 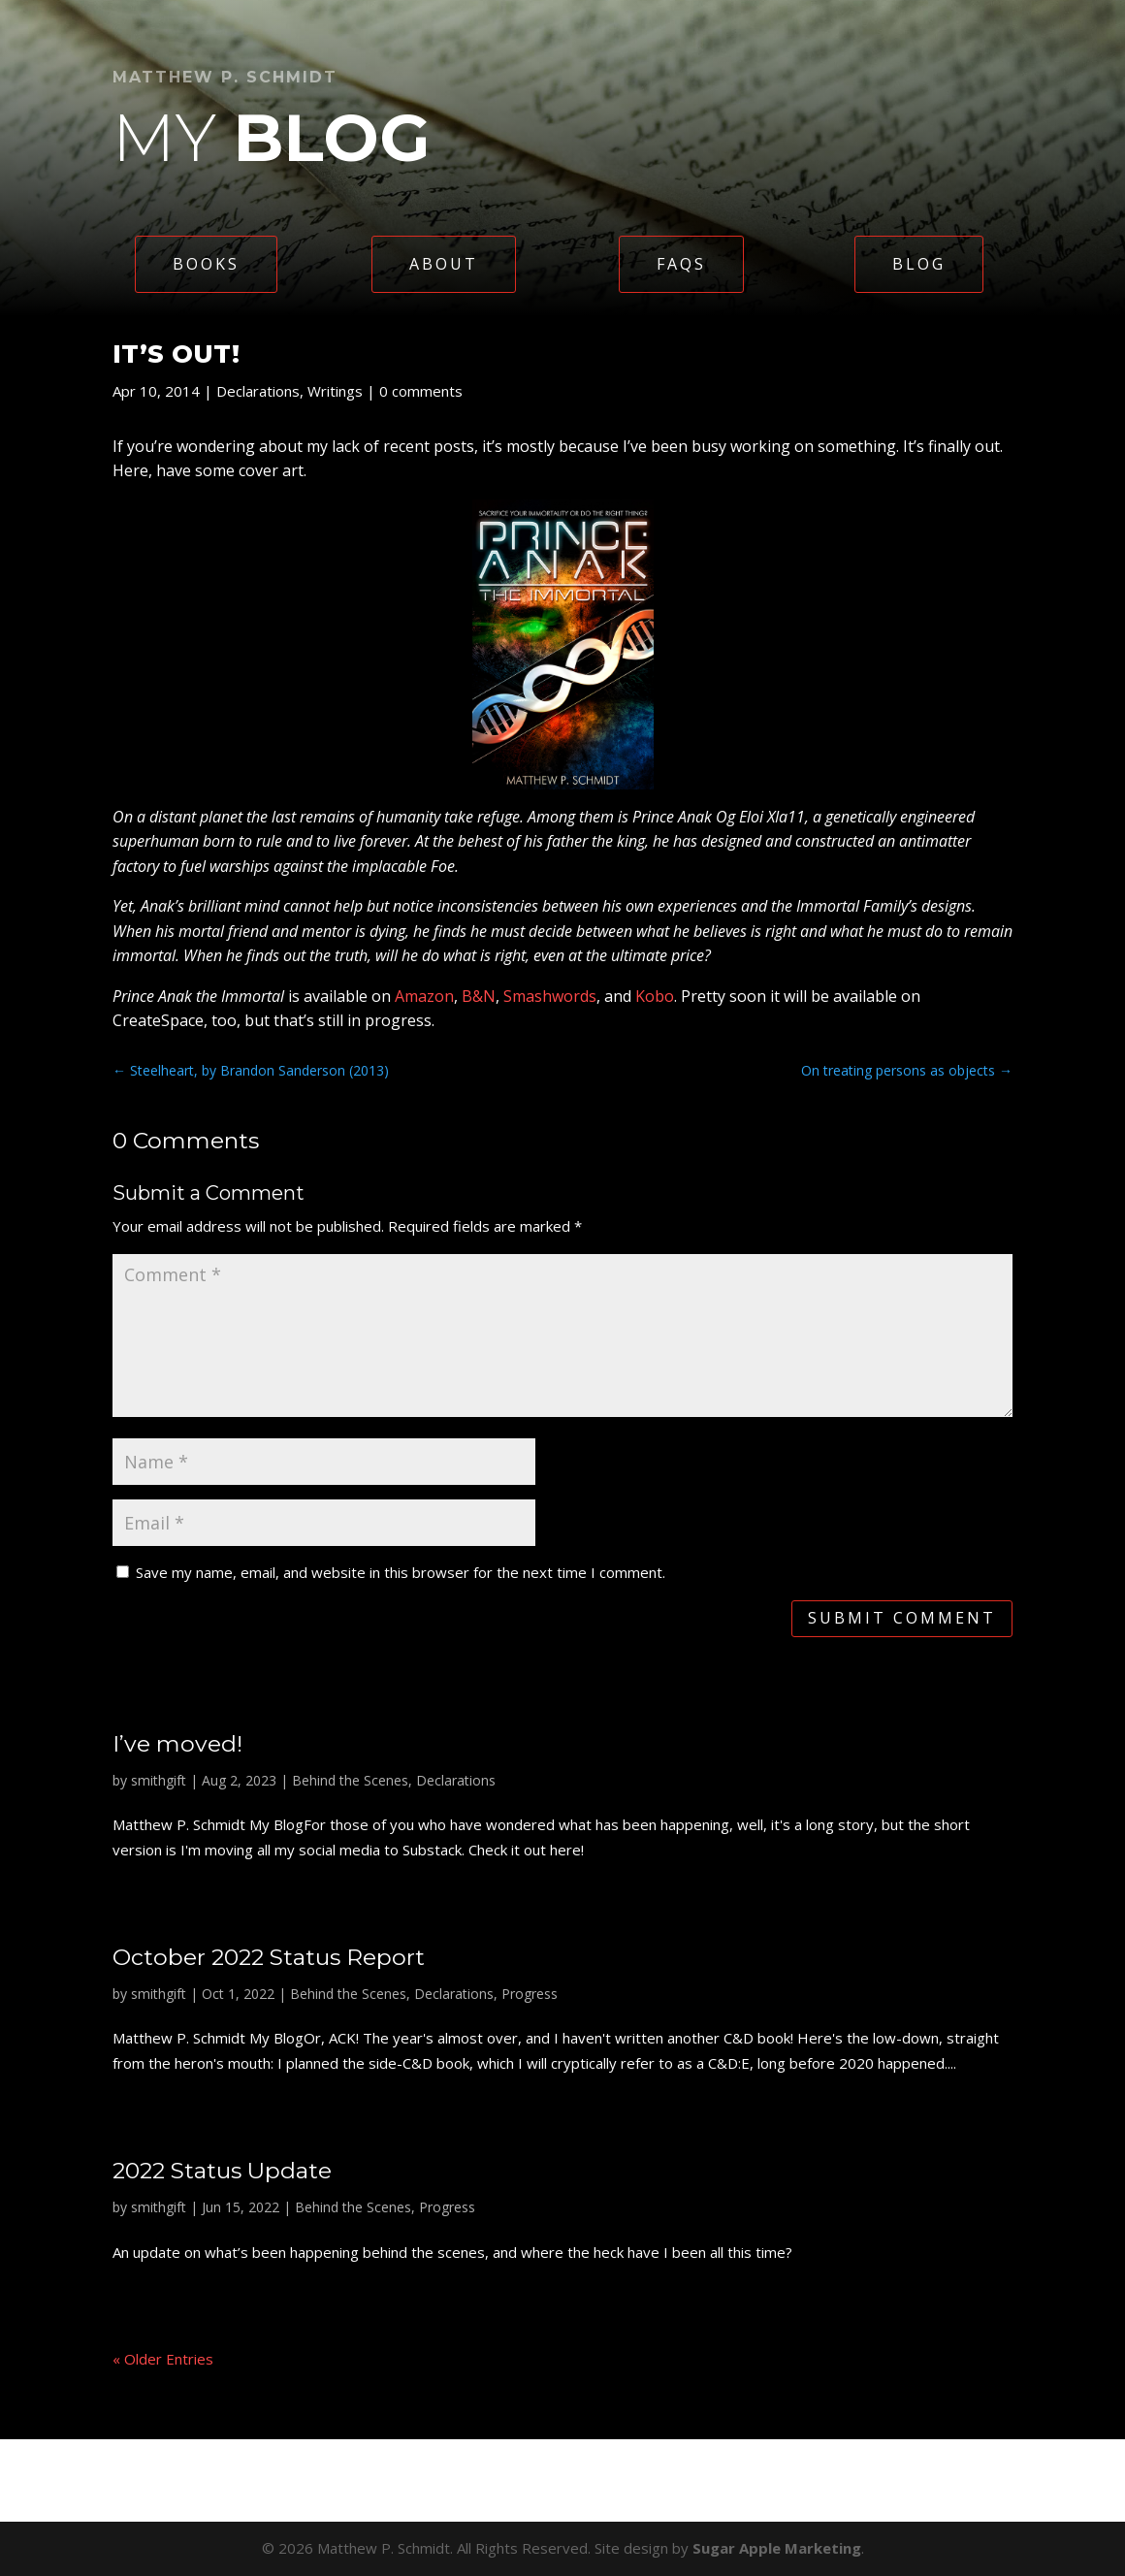 What do you see at coordinates (549, 996) in the screenshot?
I see `Smashwords` at bounding box center [549, 996].